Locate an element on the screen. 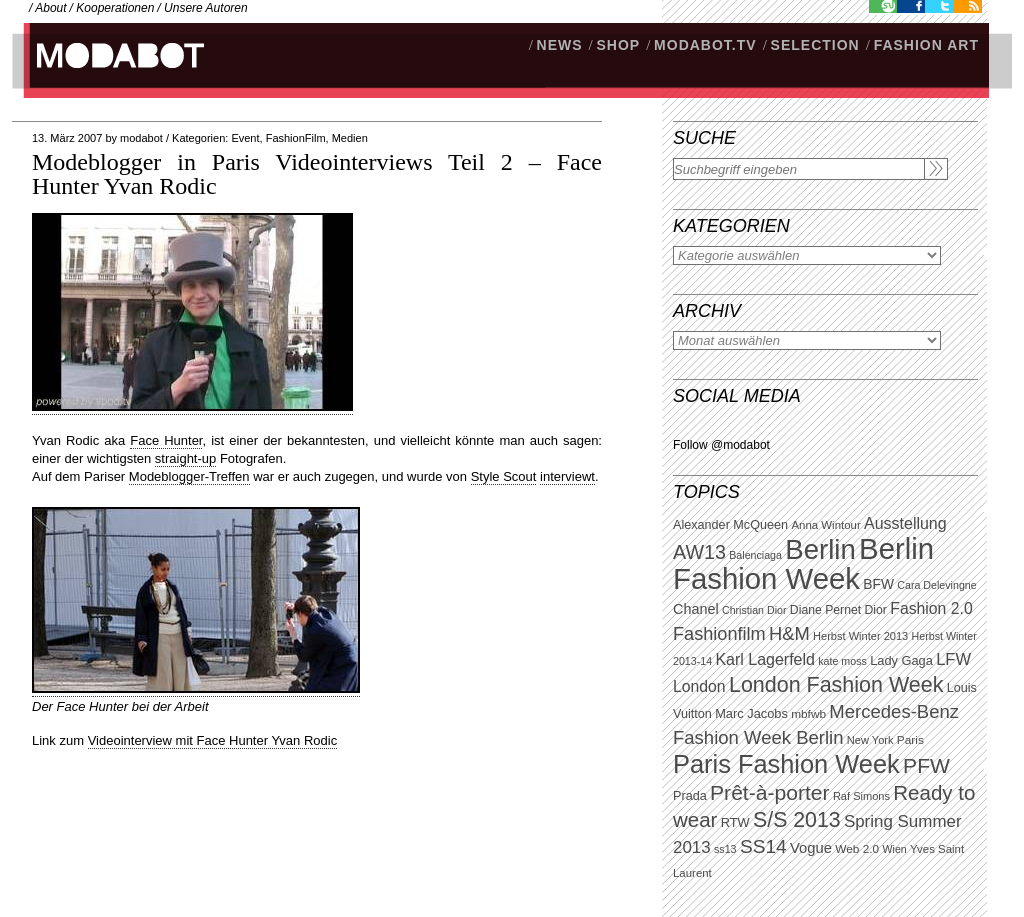 This screenshot has width=1024, height=917. New York is located at coordinates (870, 740).